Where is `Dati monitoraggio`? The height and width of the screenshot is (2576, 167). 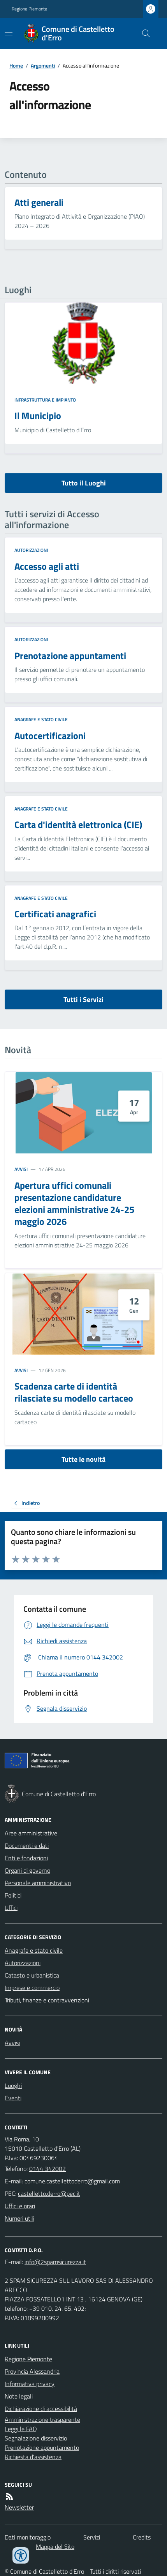 Dati monitoraggio is located at coordinates (28, 2537).